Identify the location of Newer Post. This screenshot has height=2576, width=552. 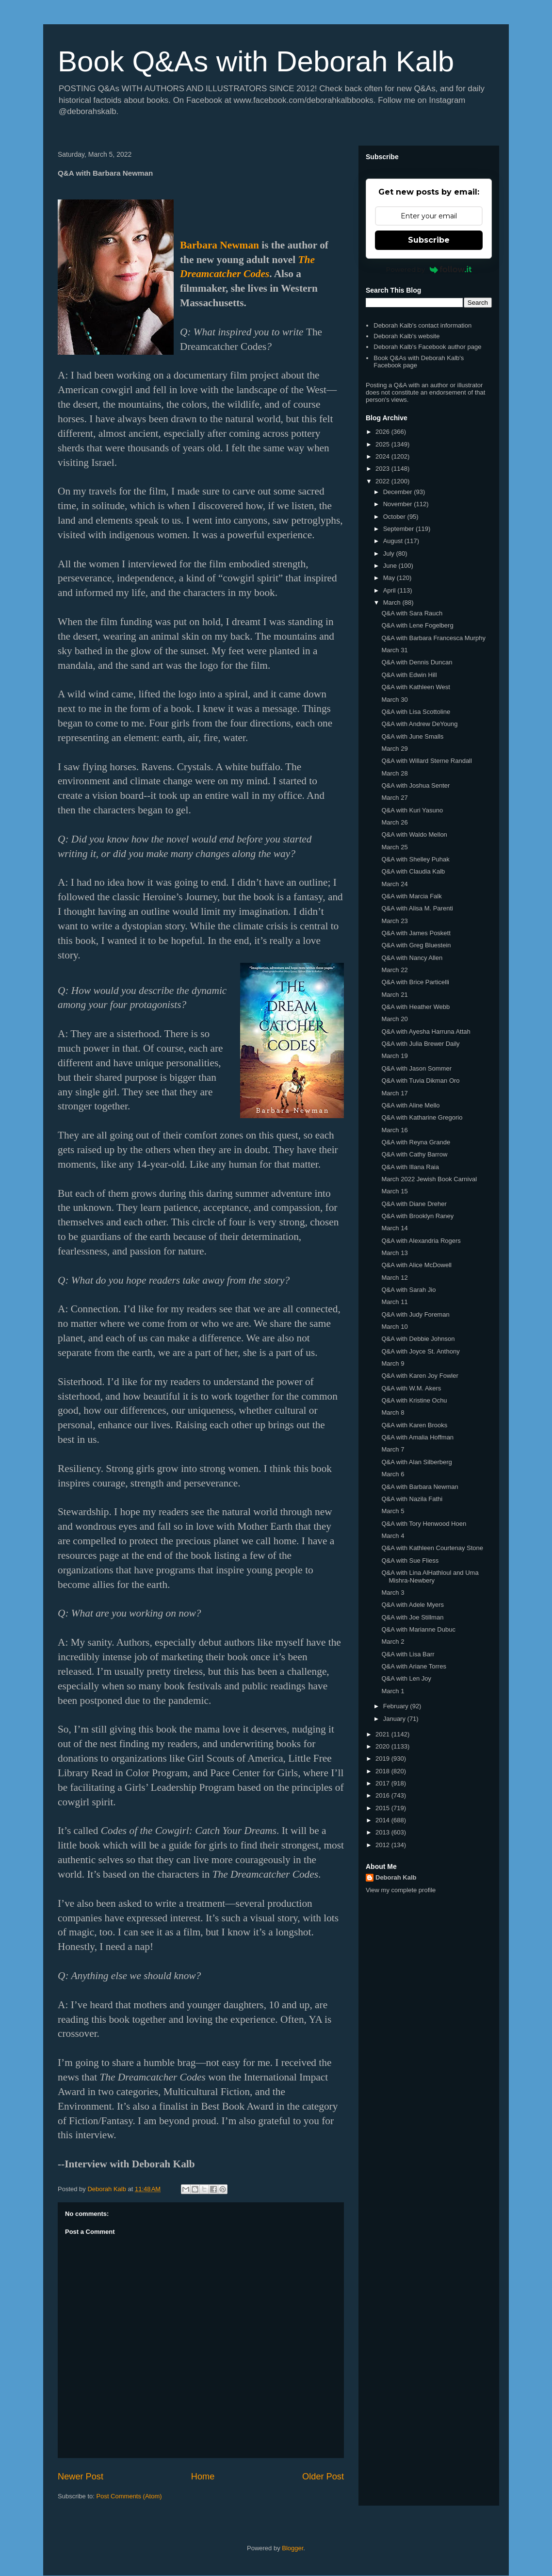
(80, 2476).